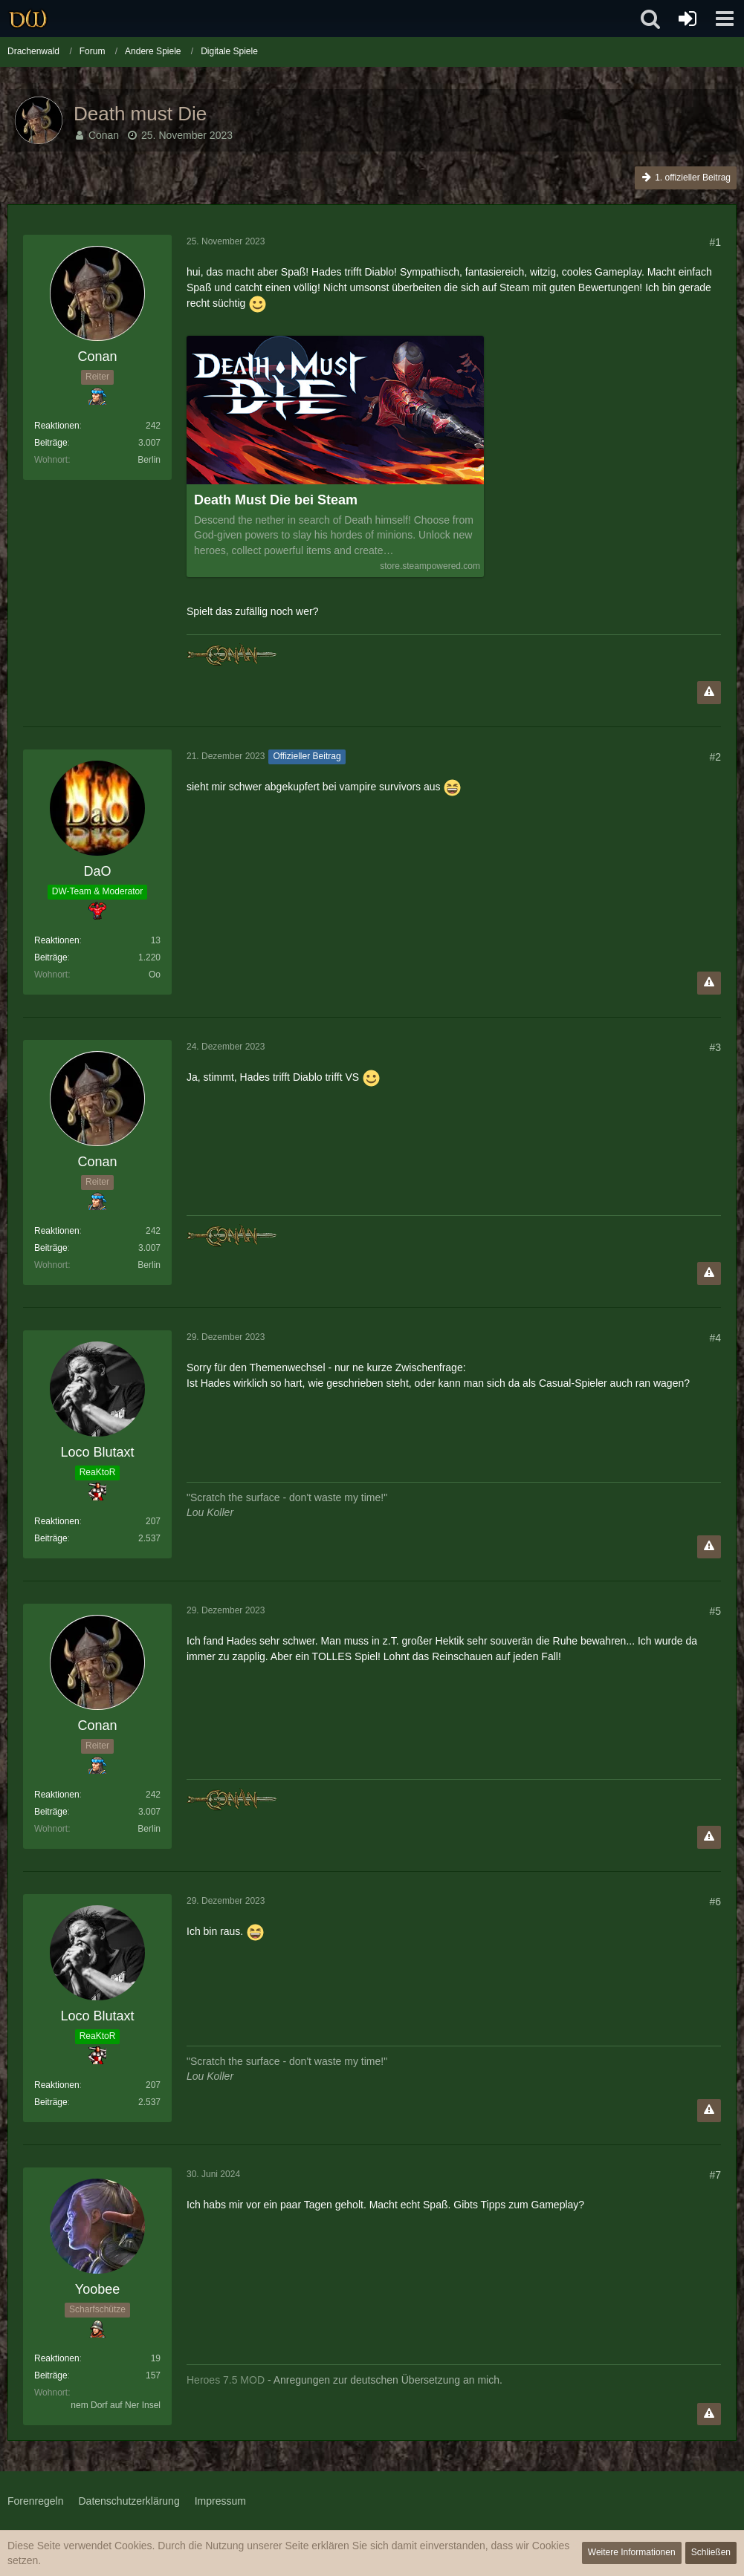 Image resolution: width=744 pixels, height=2576 pixels. I want to click on [Anmelden oder registrieren], so click(687, 18).